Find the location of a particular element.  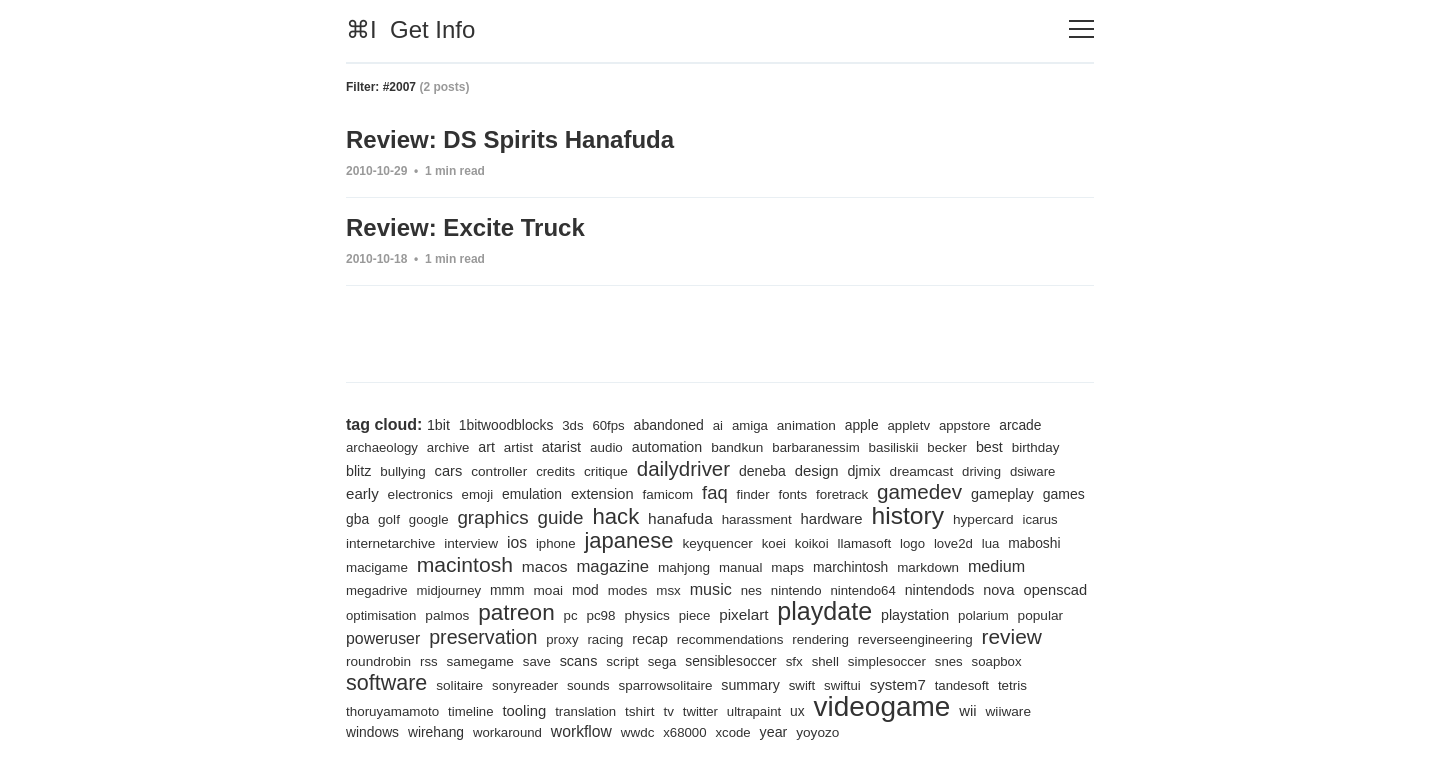

manual is located at coordinates (740, 567).